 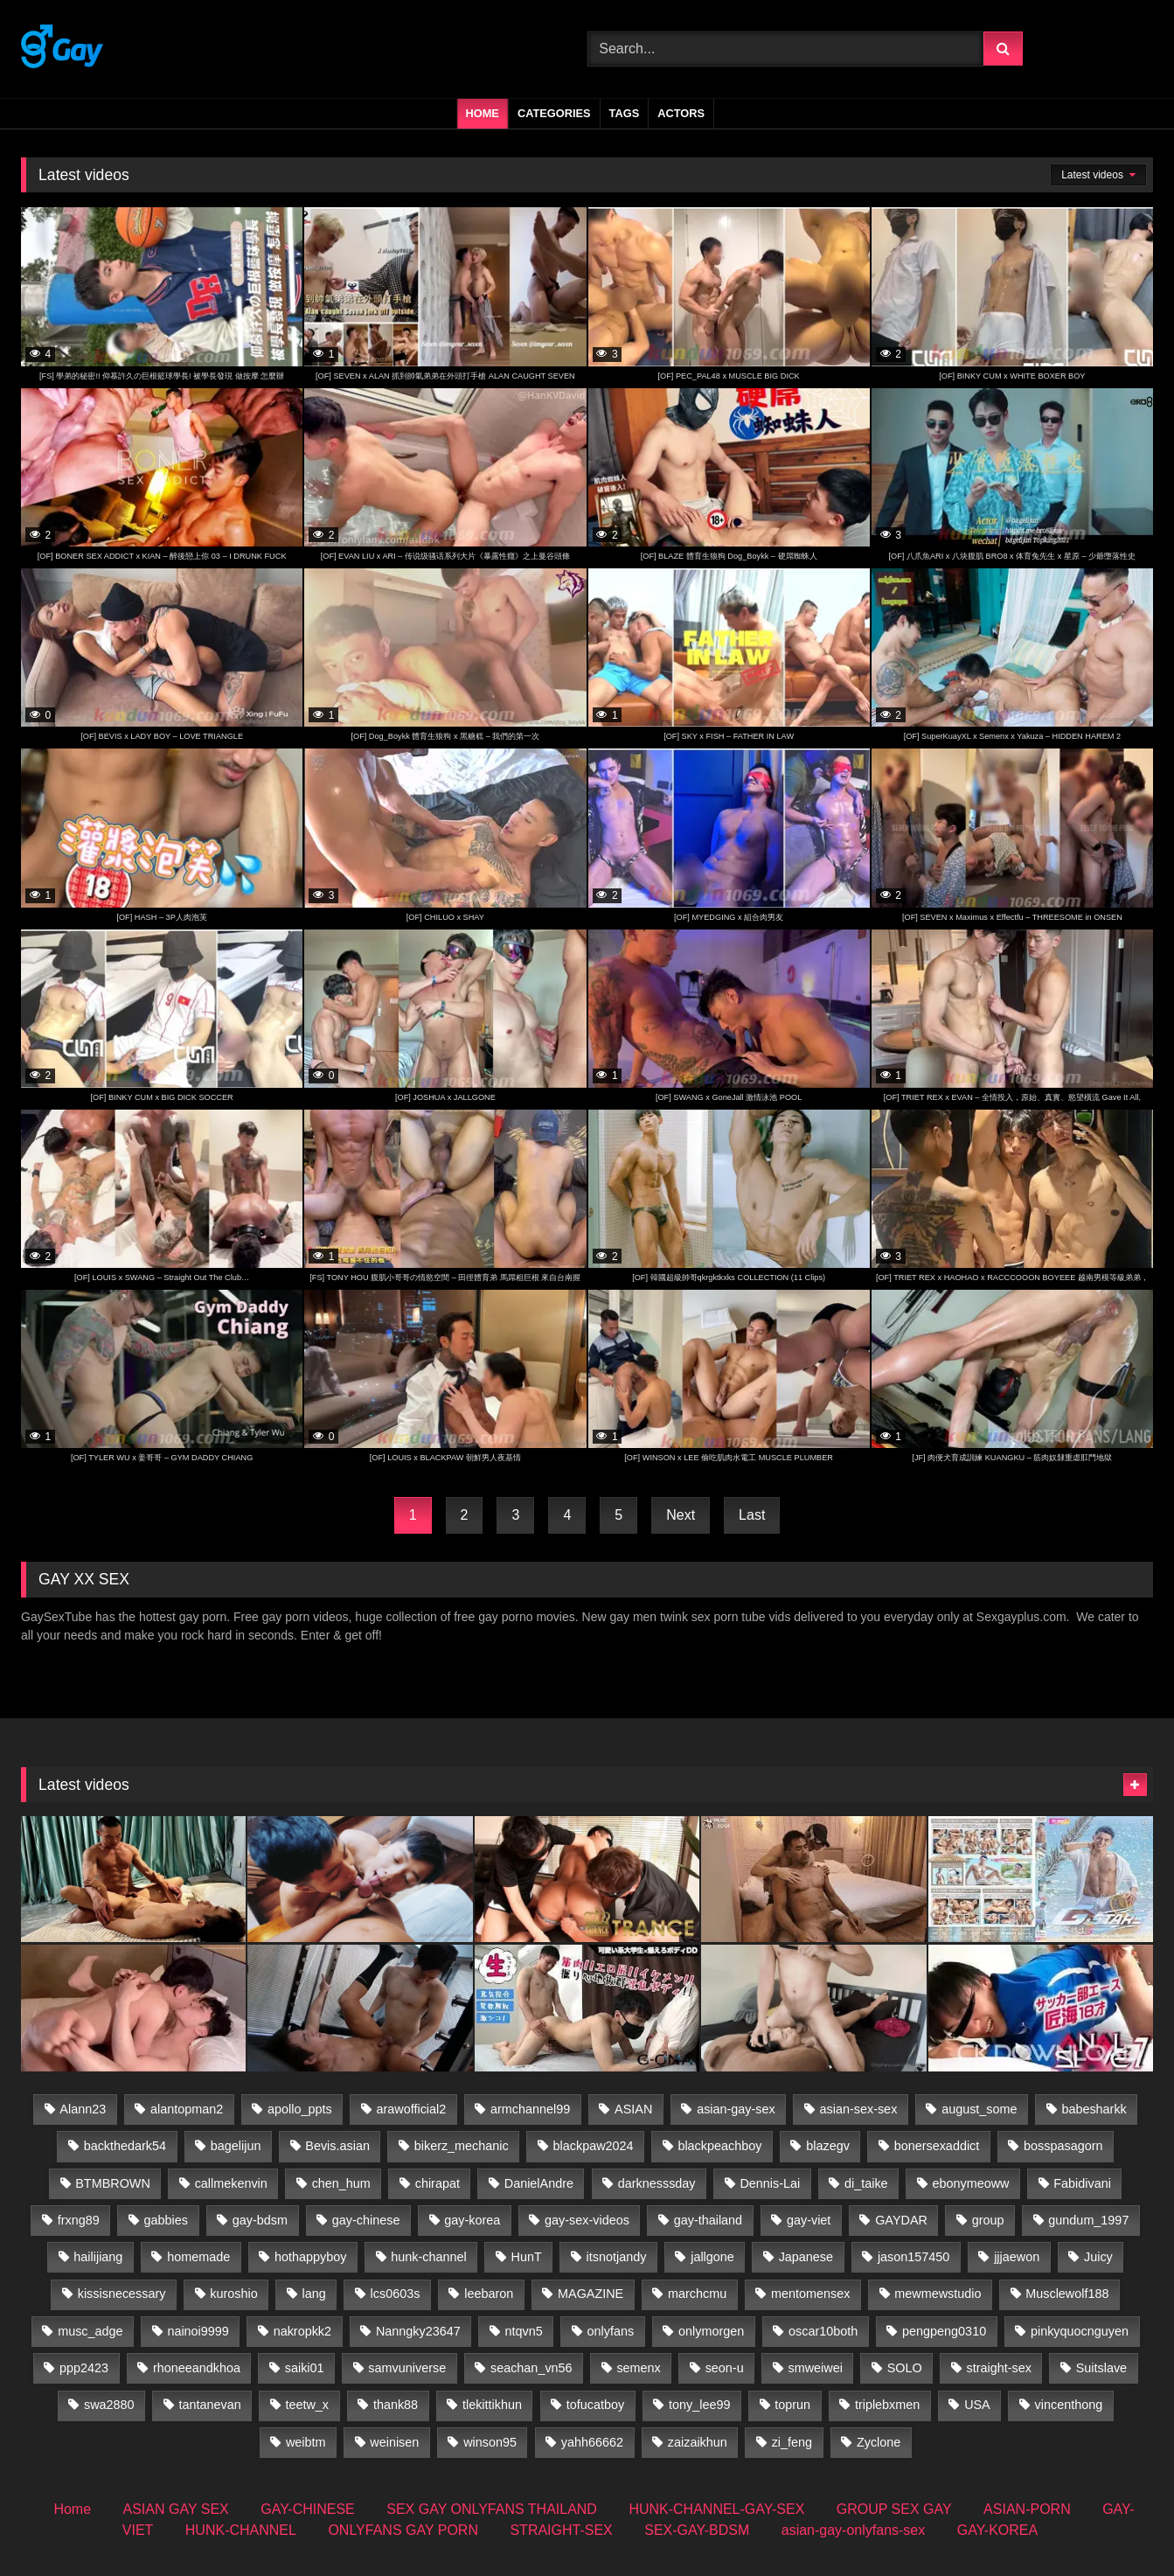 I want to click on Categories, so click(x=554, y=113).